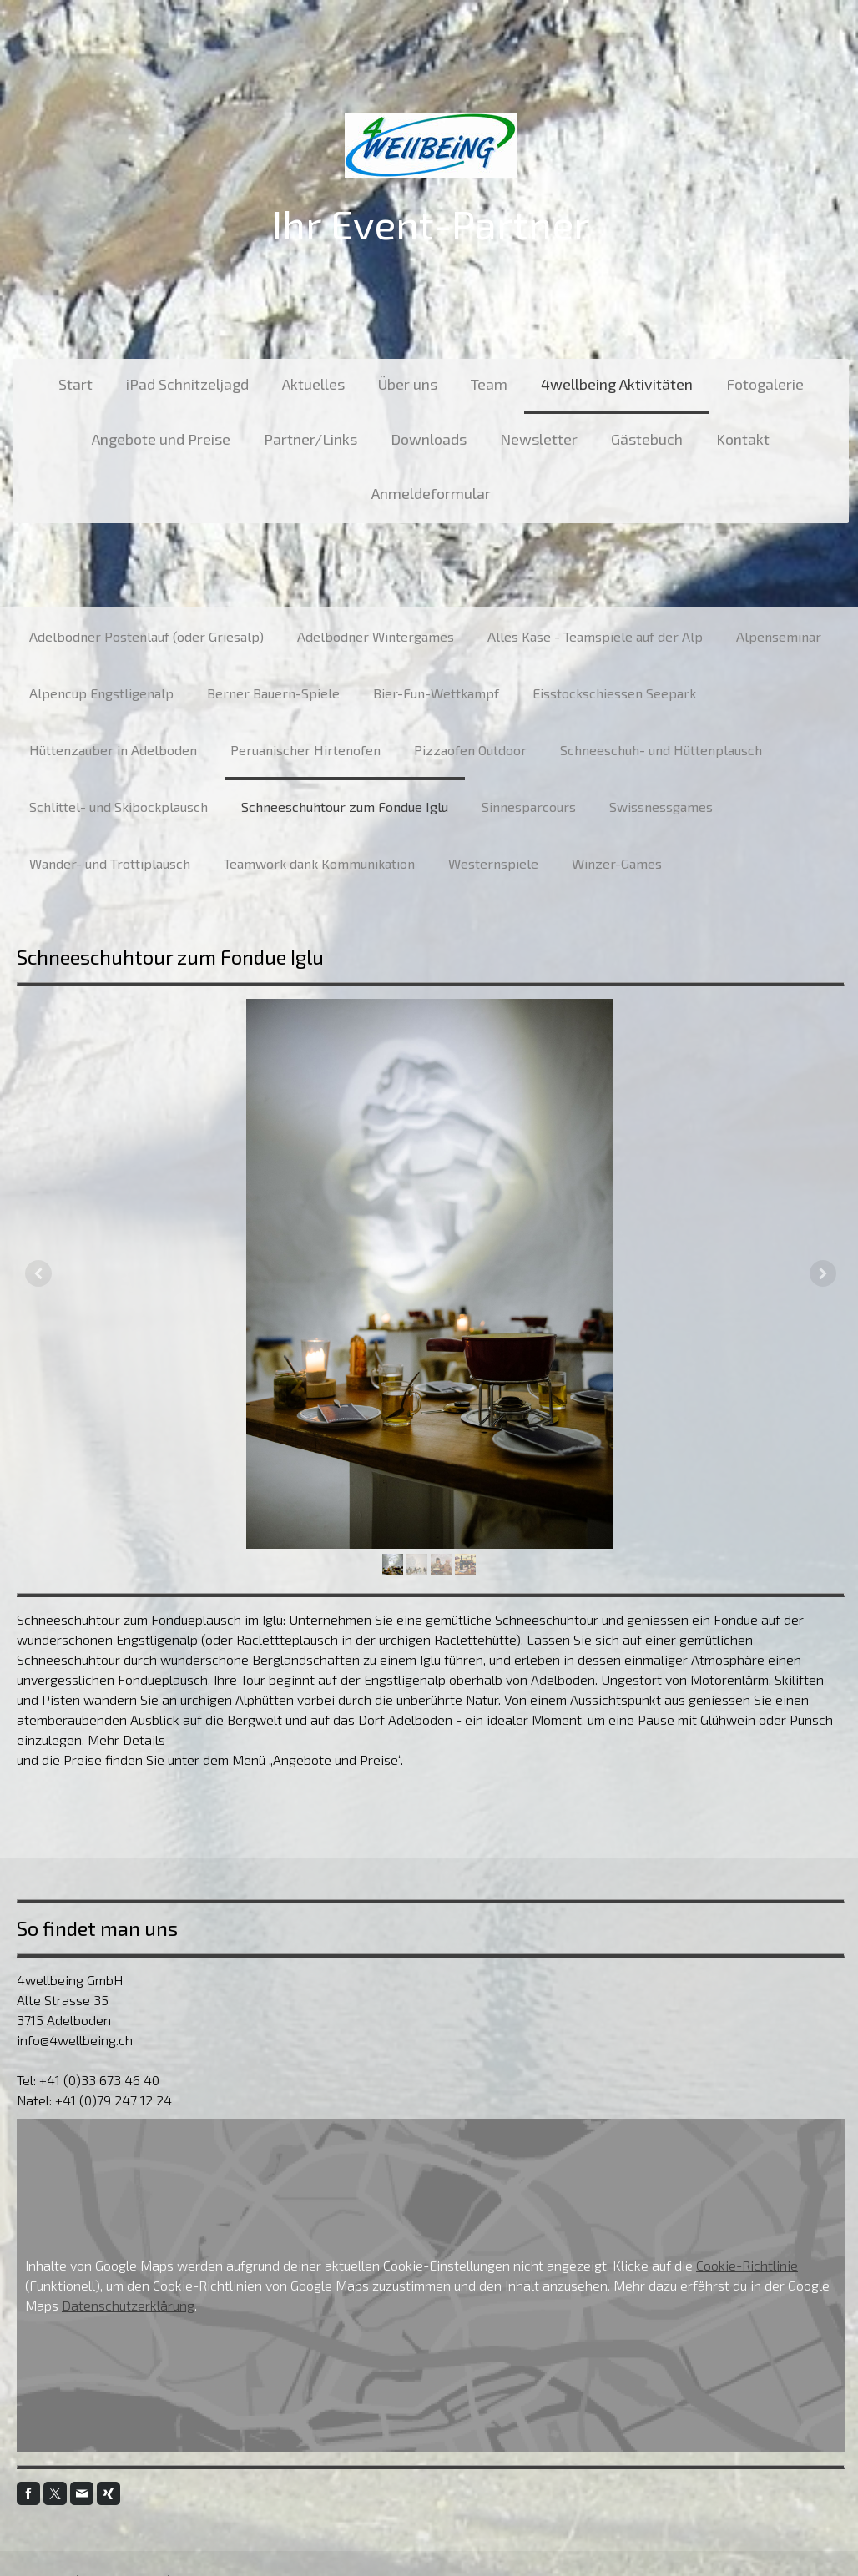 The height and width of the screenshot is (2576, 858). What do you see at coordinates (305, 750) in the screenshot?
I see `Peruanischer Hirtenofen` at bounding box center [305, 750].